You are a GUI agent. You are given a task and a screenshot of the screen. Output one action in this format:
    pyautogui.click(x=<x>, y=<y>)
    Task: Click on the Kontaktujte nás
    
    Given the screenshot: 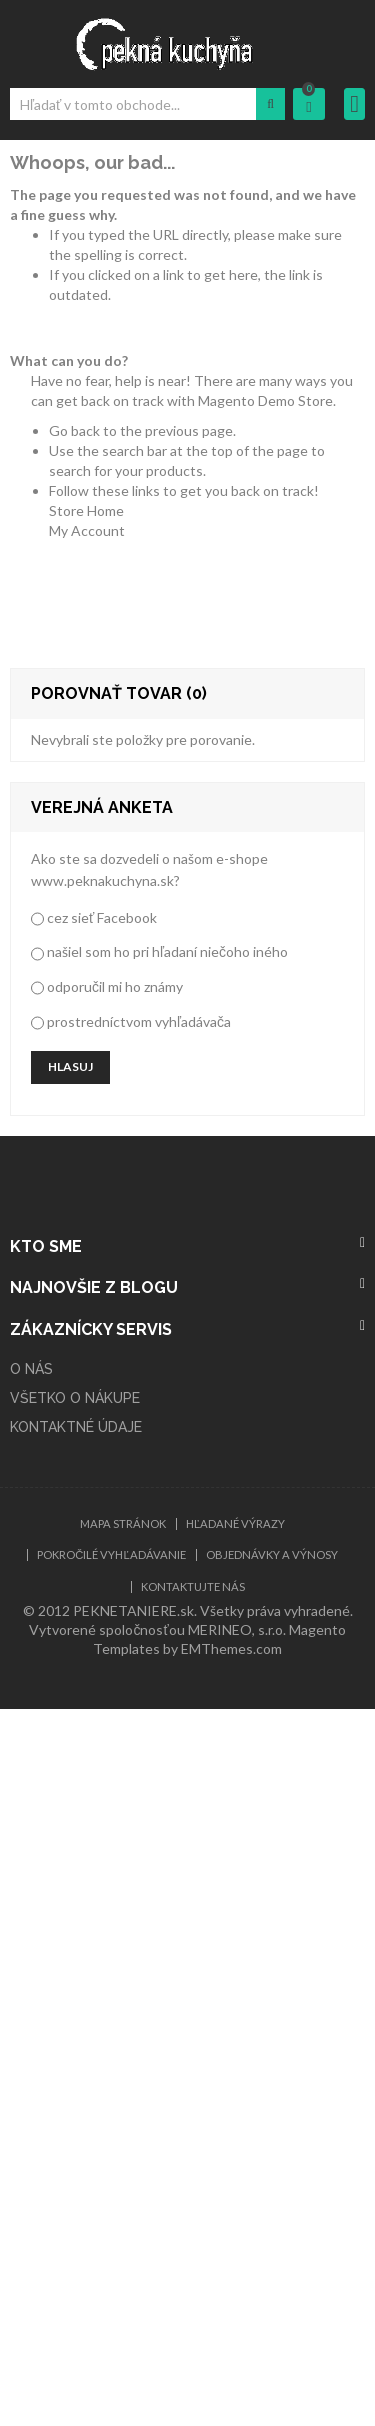 What is the action you would take?
    pyautogui.click(x=193, y=1586)
    